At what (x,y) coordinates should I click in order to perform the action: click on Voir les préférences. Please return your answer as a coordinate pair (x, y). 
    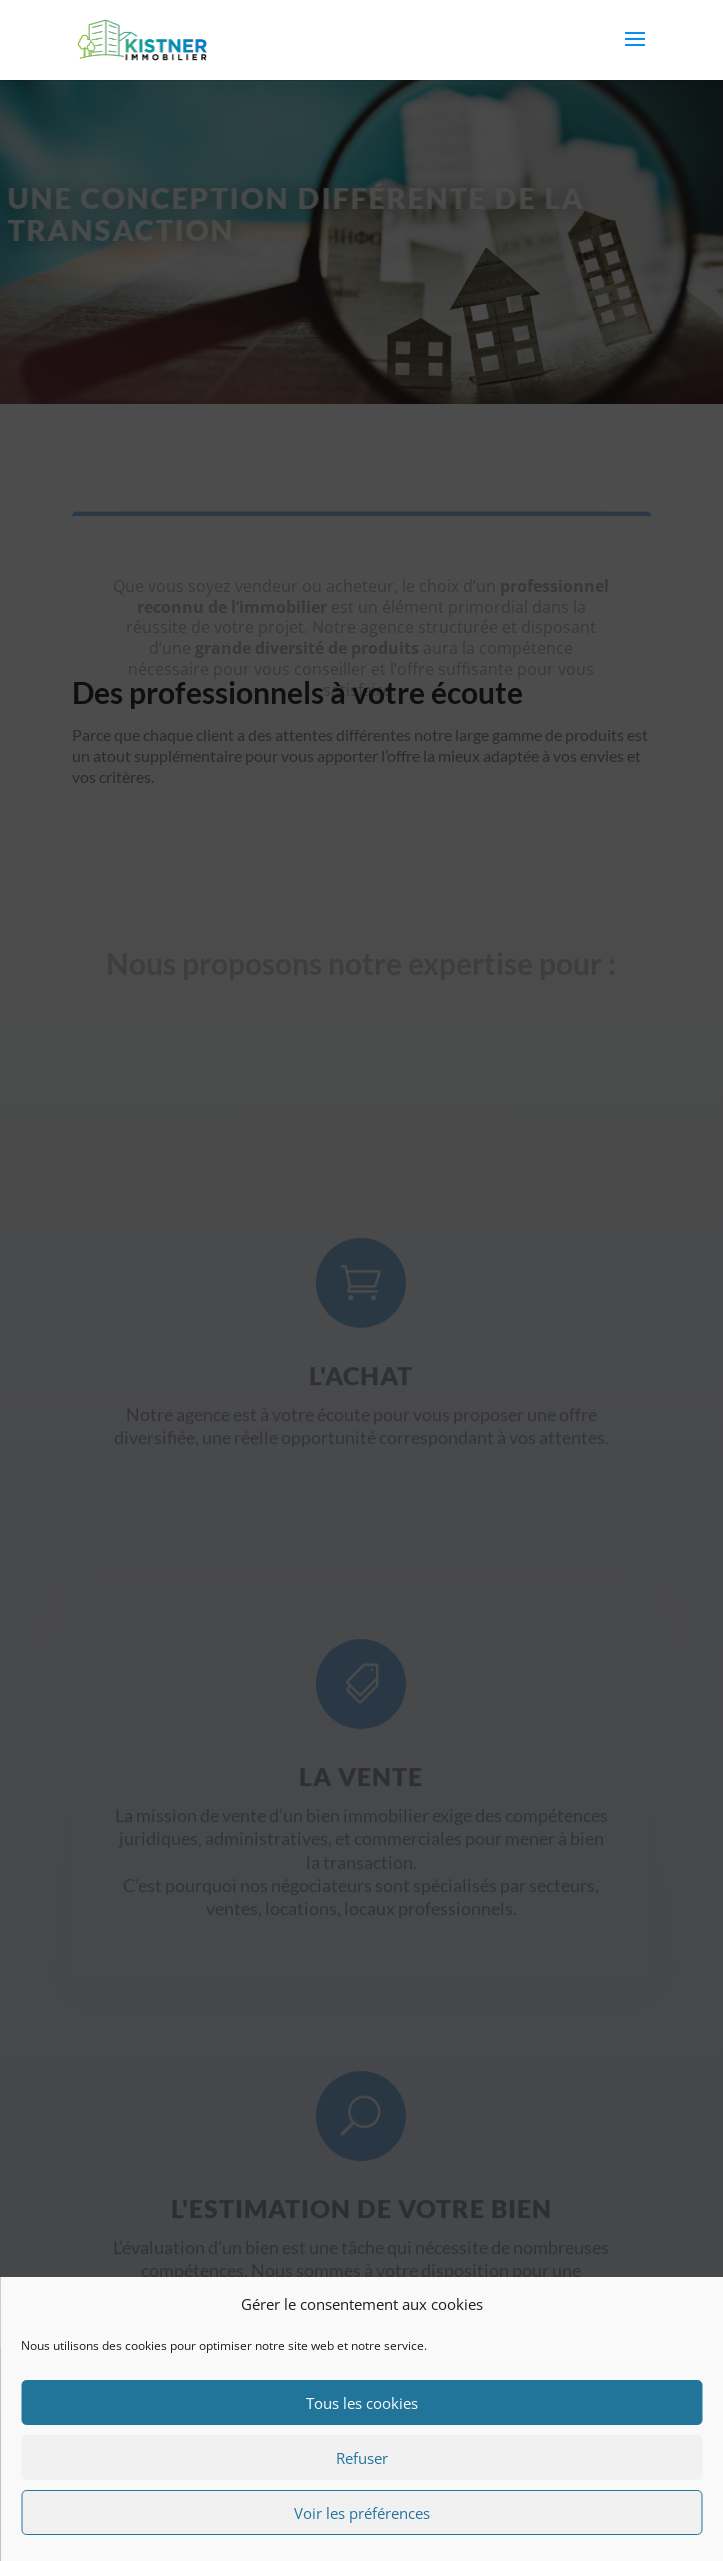
    Looking at the image, I should click on (362, 2513).